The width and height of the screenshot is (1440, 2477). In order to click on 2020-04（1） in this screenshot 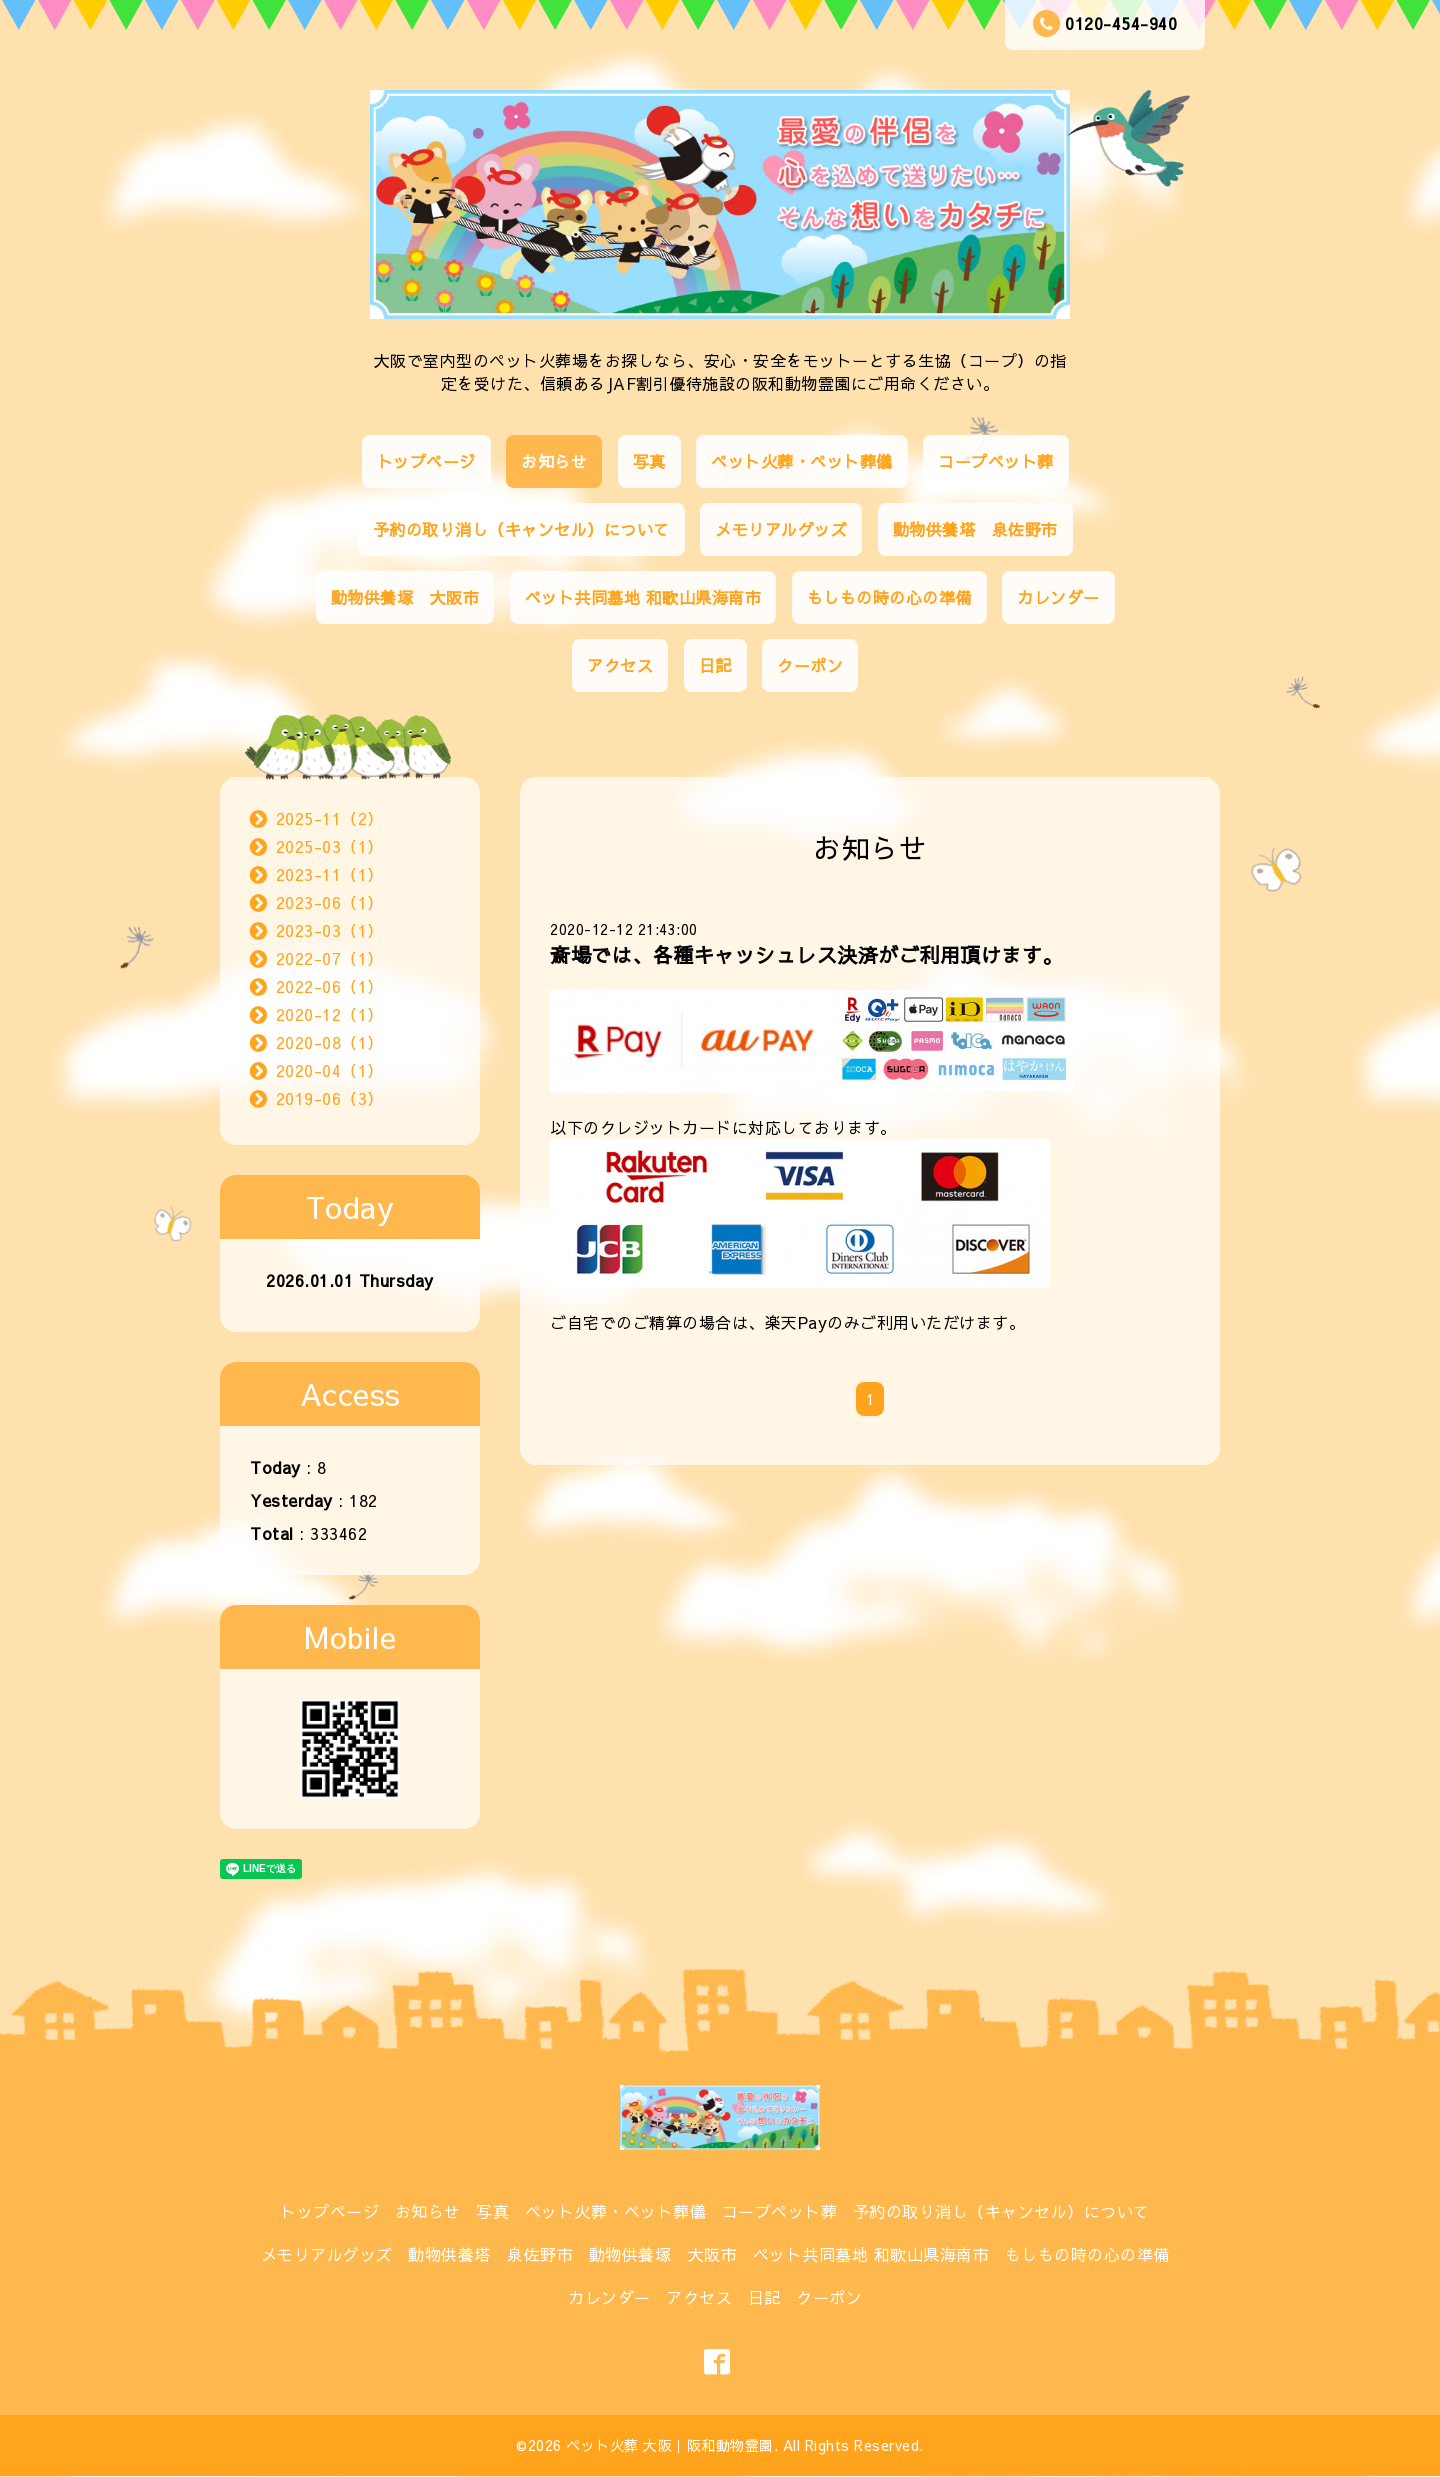, I will do `click(330, 1070)`.